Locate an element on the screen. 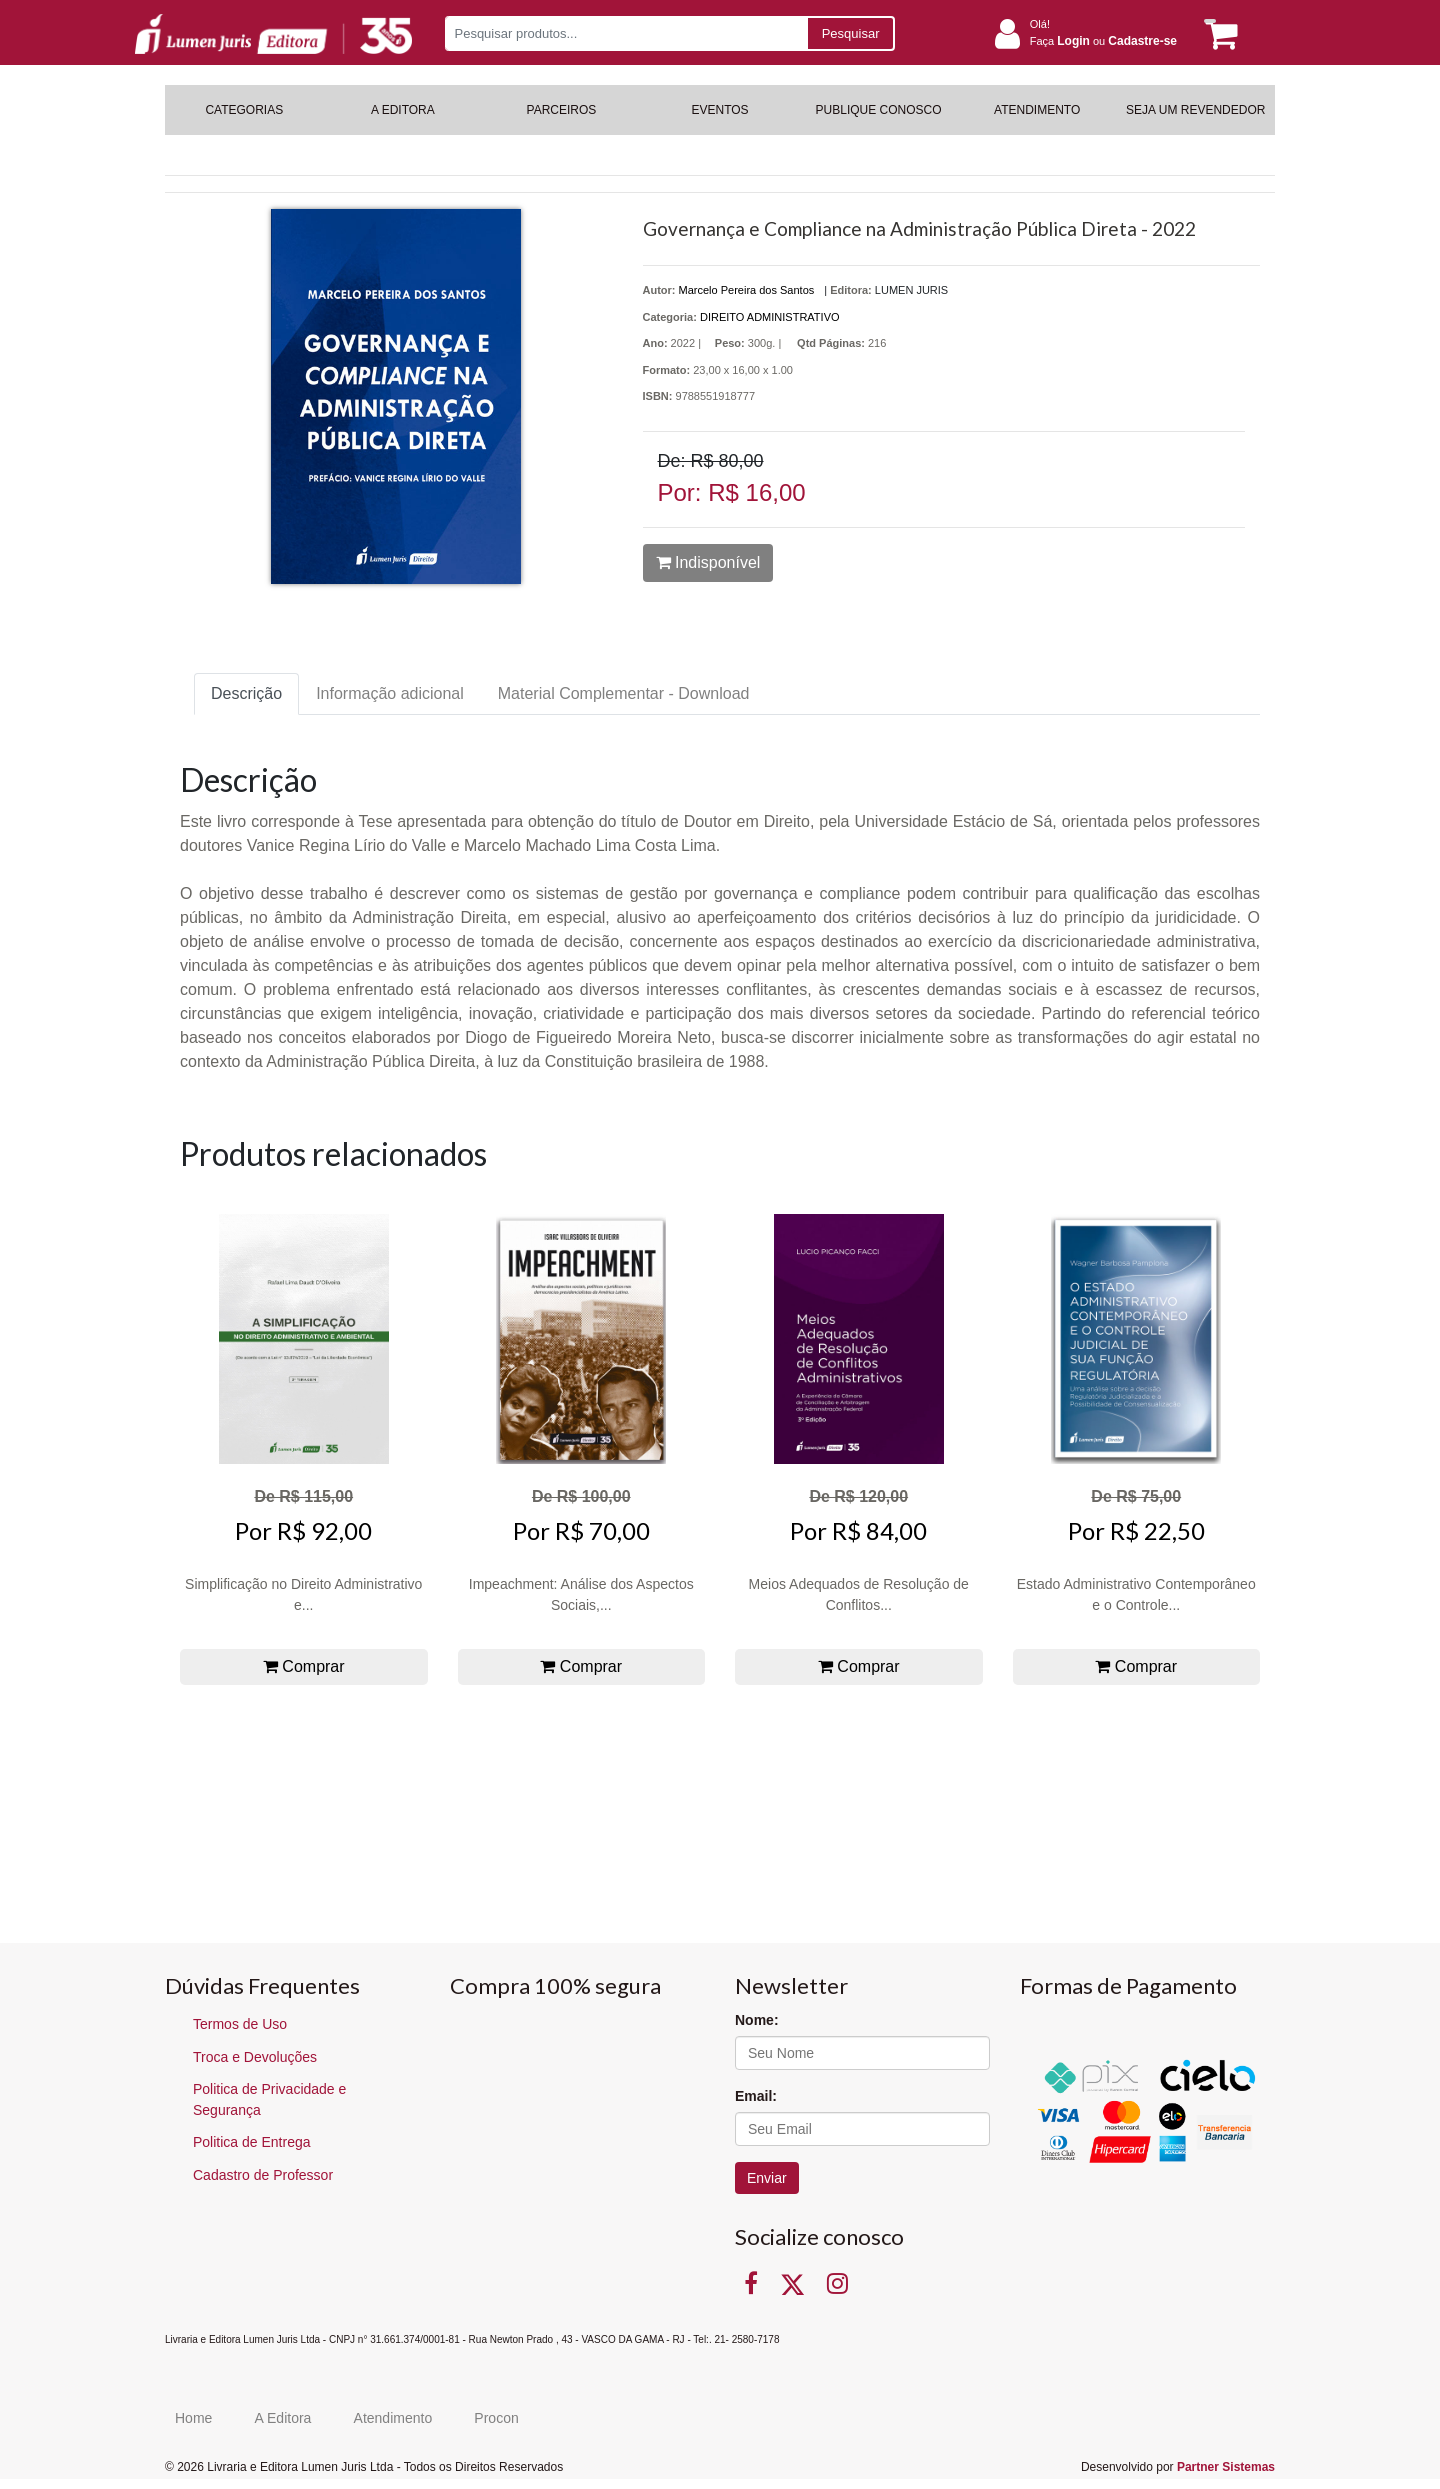  [Pesquisar produtos...] is located at coordinates (625, 33).